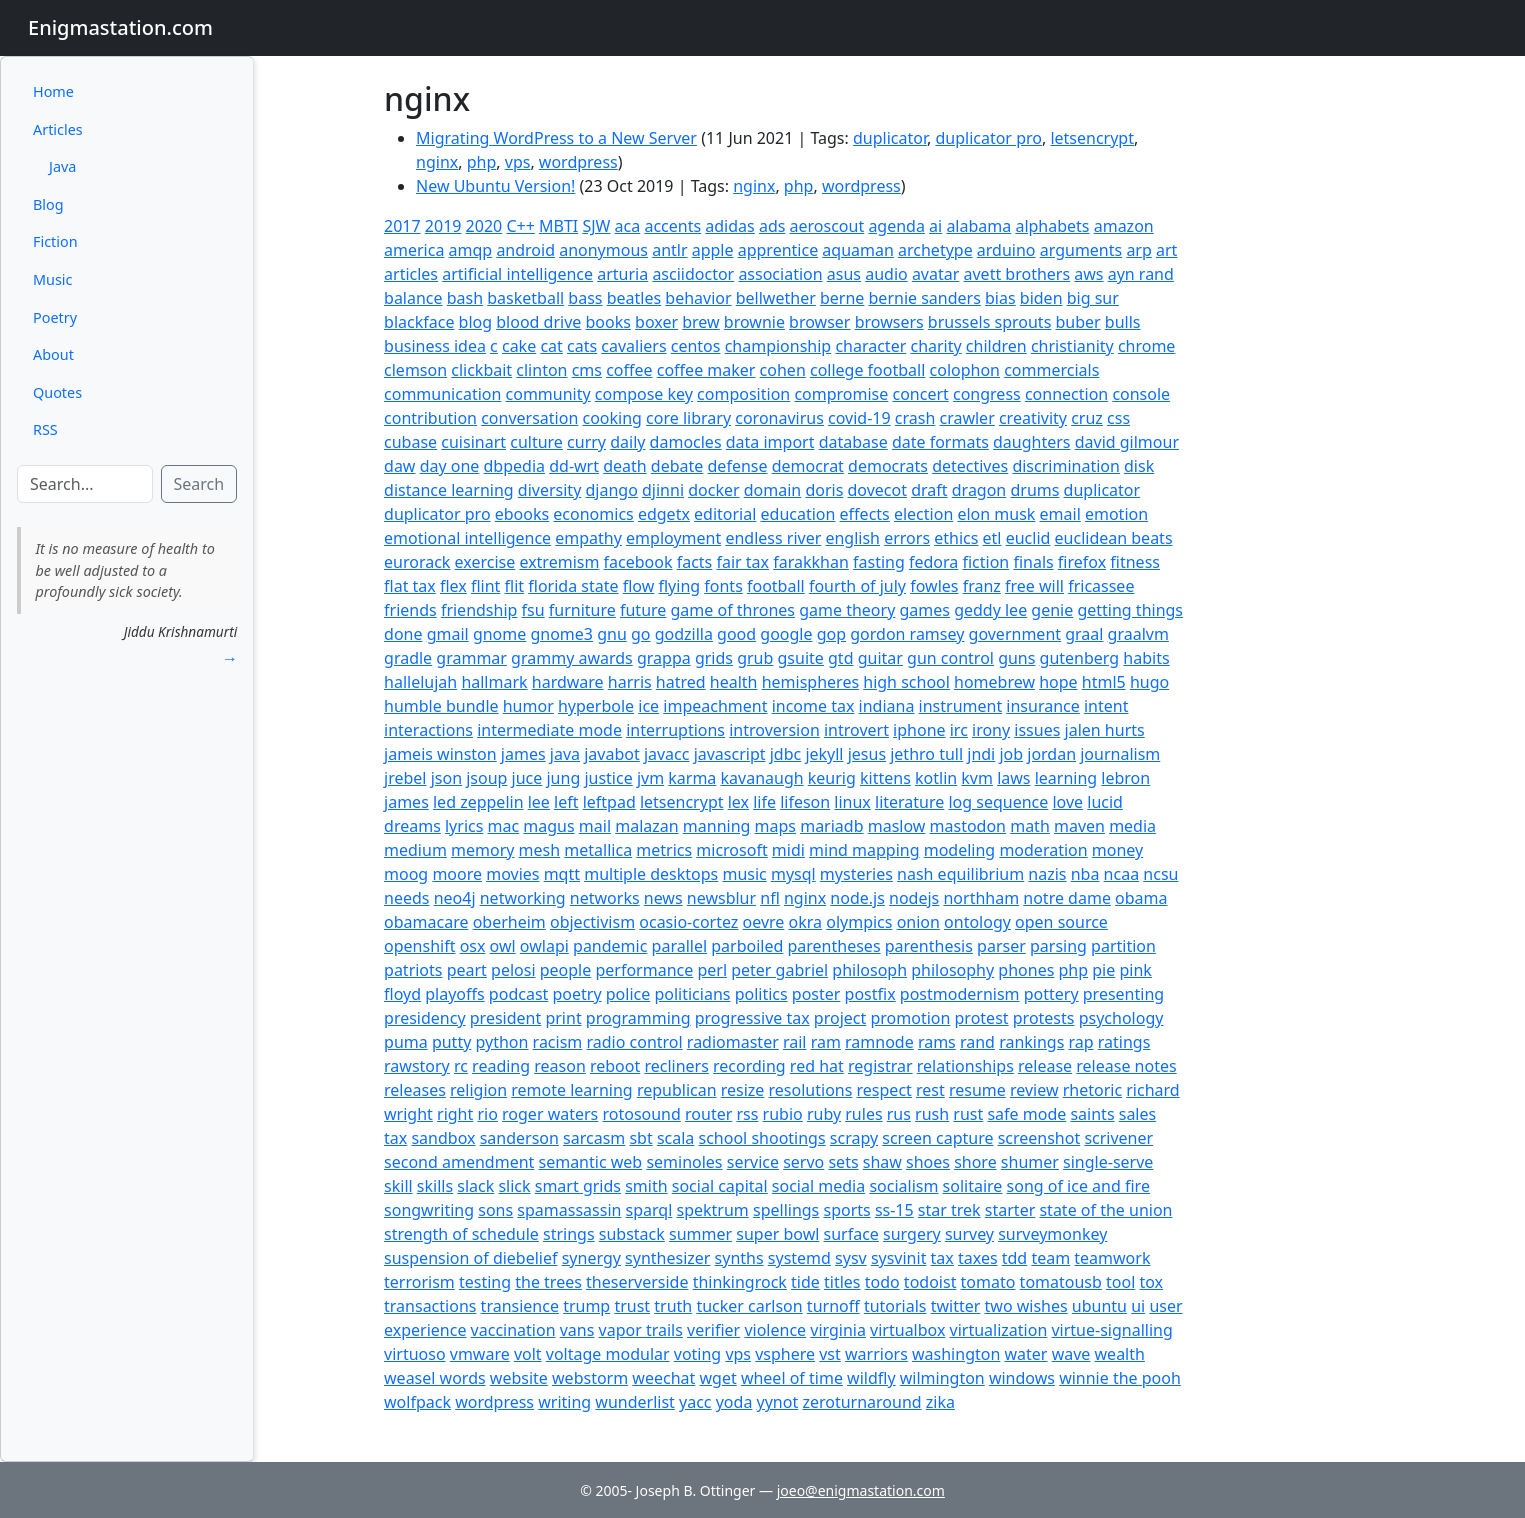  Describe the element at coordinates (1000, 298) in the screenshot. I see `bias` at that location.